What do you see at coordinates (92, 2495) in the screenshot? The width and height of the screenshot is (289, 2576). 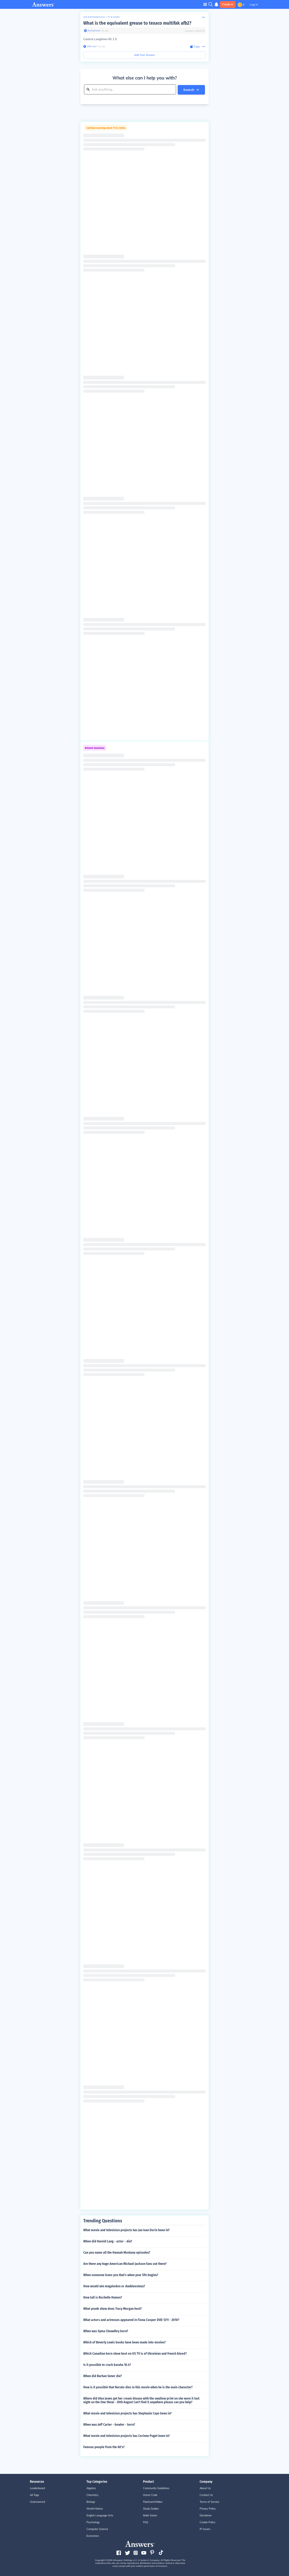 I see `Chemistry` at bounding box center [92, 2495].